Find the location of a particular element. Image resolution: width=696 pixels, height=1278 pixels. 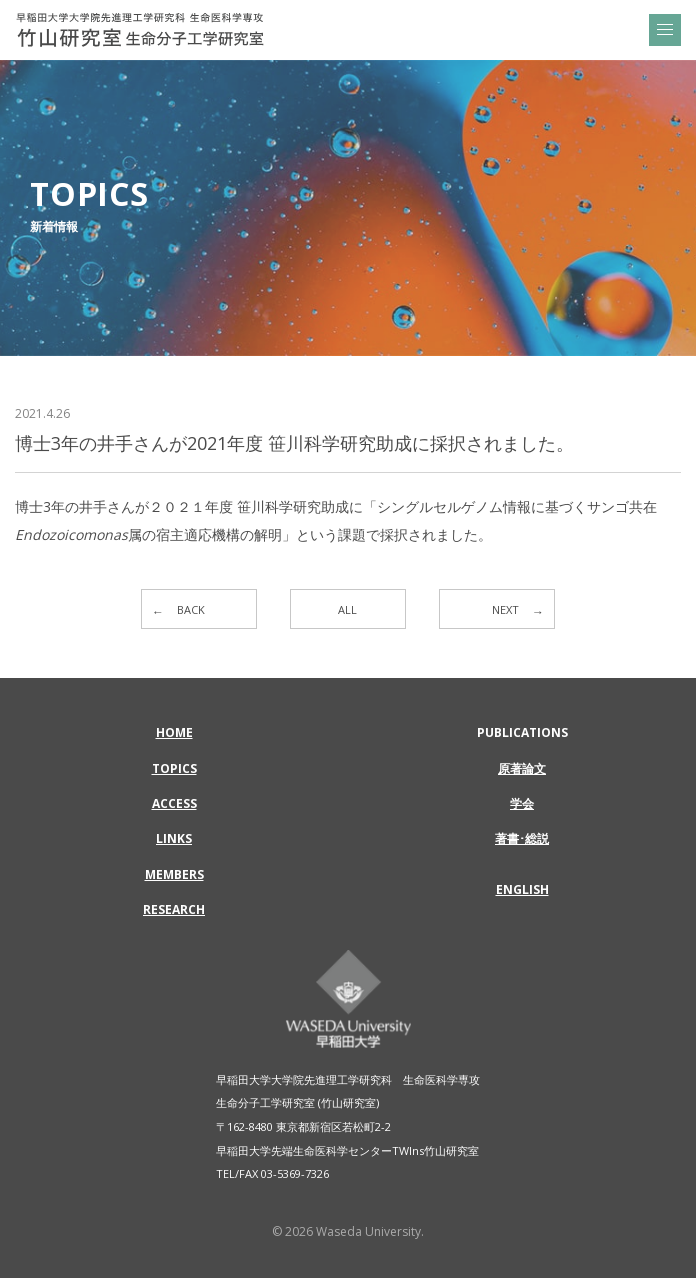

学会 is located at coordinates (522, 803).